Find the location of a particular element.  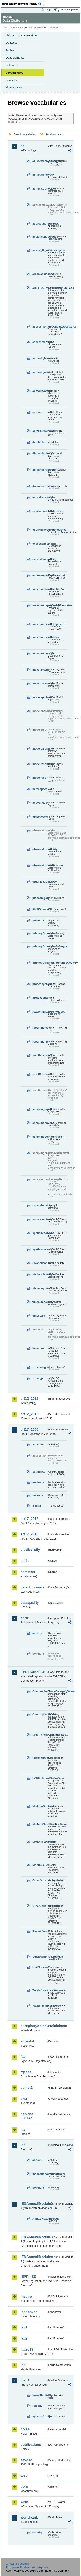

EPRTRandLCP is located at coordinates (33, 1672).